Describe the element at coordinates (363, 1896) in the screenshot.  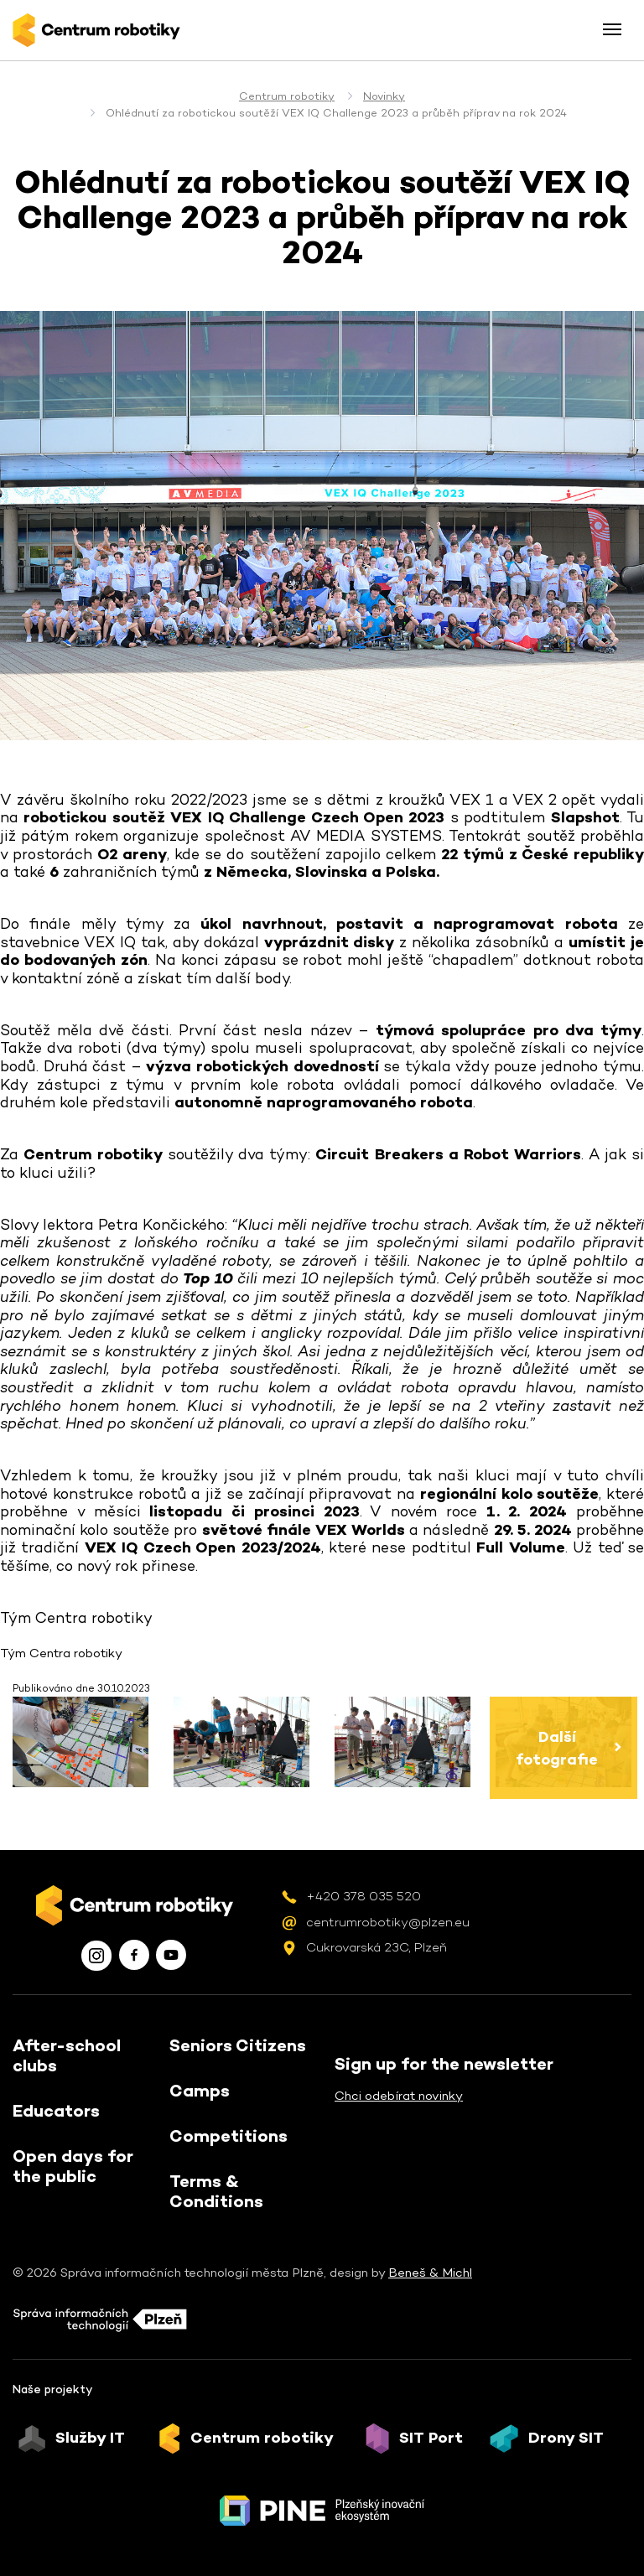
I see `+420 378 035 520` at that location.